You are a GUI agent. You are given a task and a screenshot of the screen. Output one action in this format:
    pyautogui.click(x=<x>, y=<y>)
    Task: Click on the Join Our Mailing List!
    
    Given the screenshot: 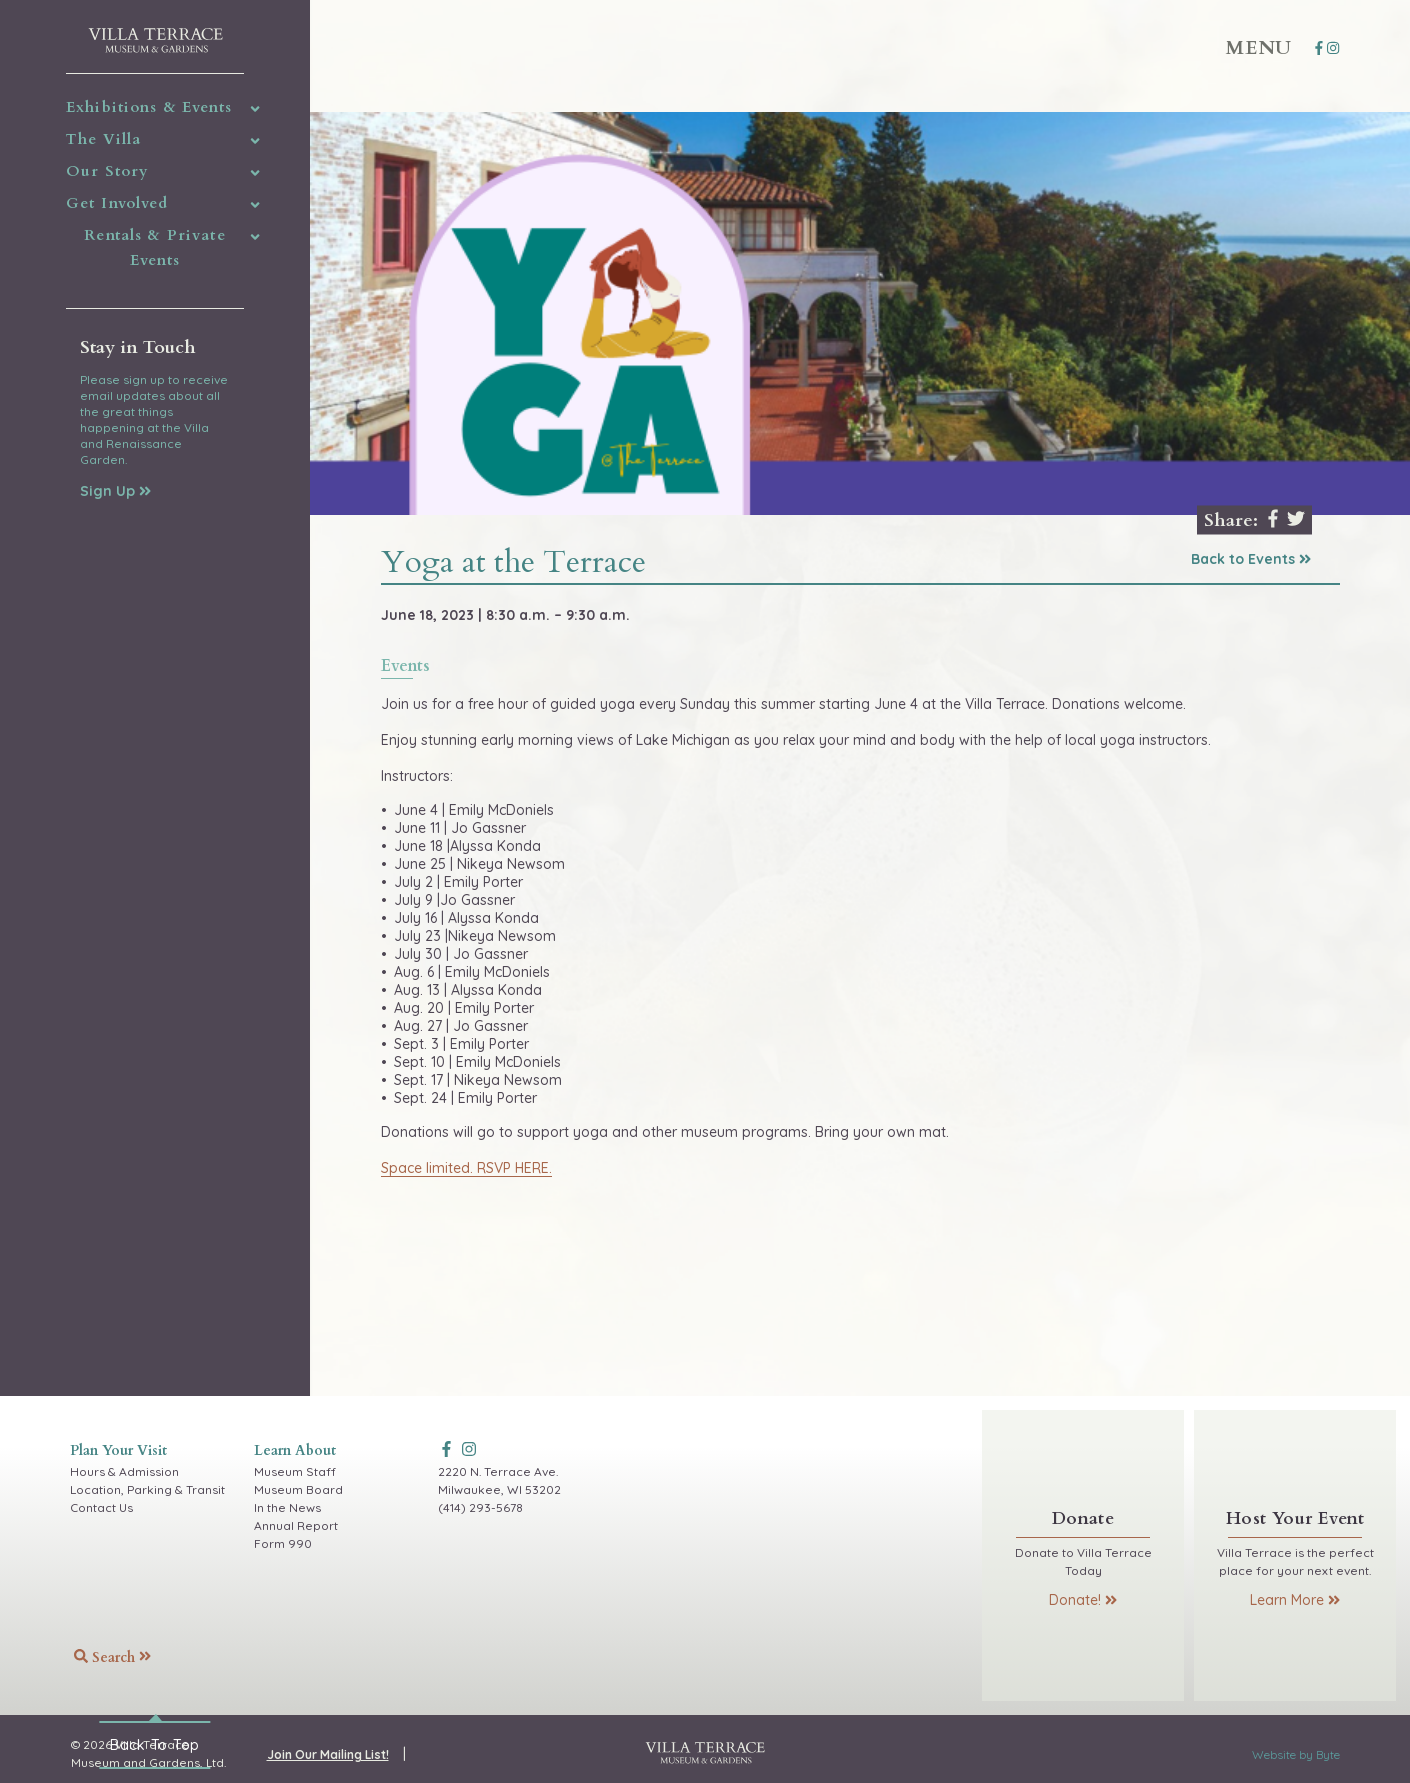 What is the action you would take?
    pyautogui.click(x=328, y=1754)
    